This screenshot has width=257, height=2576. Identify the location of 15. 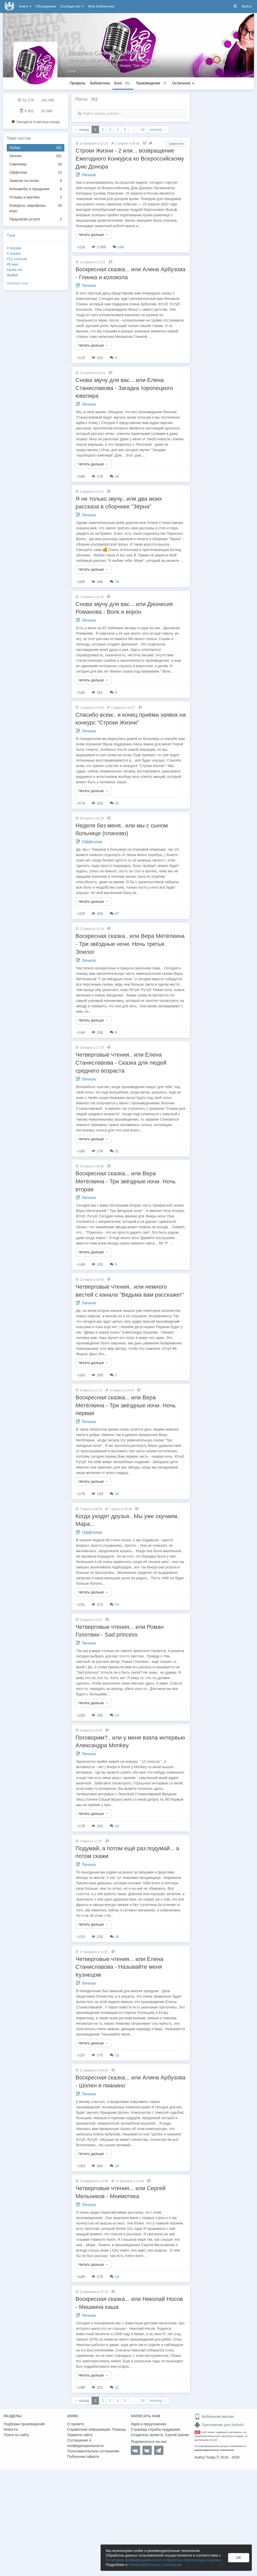
(114, 476).